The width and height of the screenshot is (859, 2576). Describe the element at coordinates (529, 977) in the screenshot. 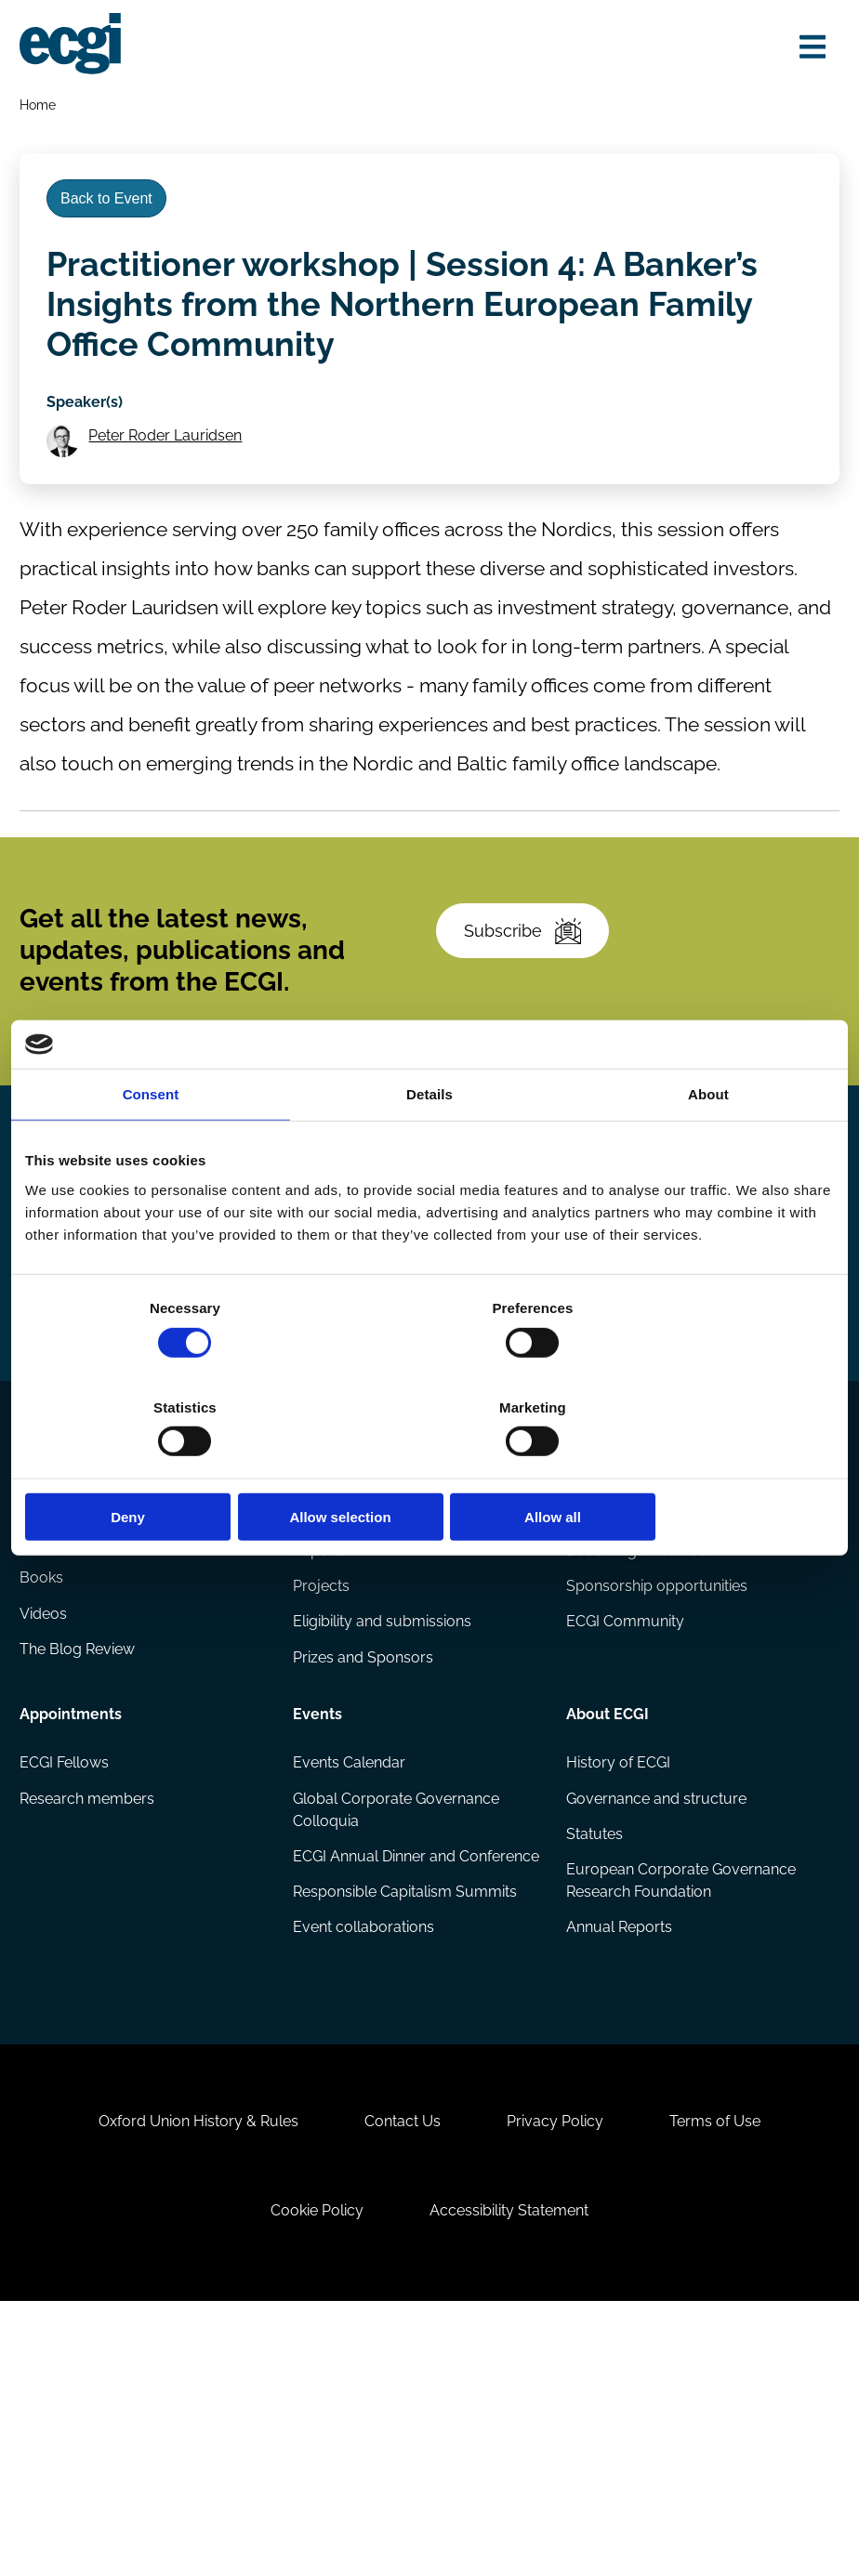

I see `Subscribe [Subscribe to the ECGI Newsletter]` at that location.